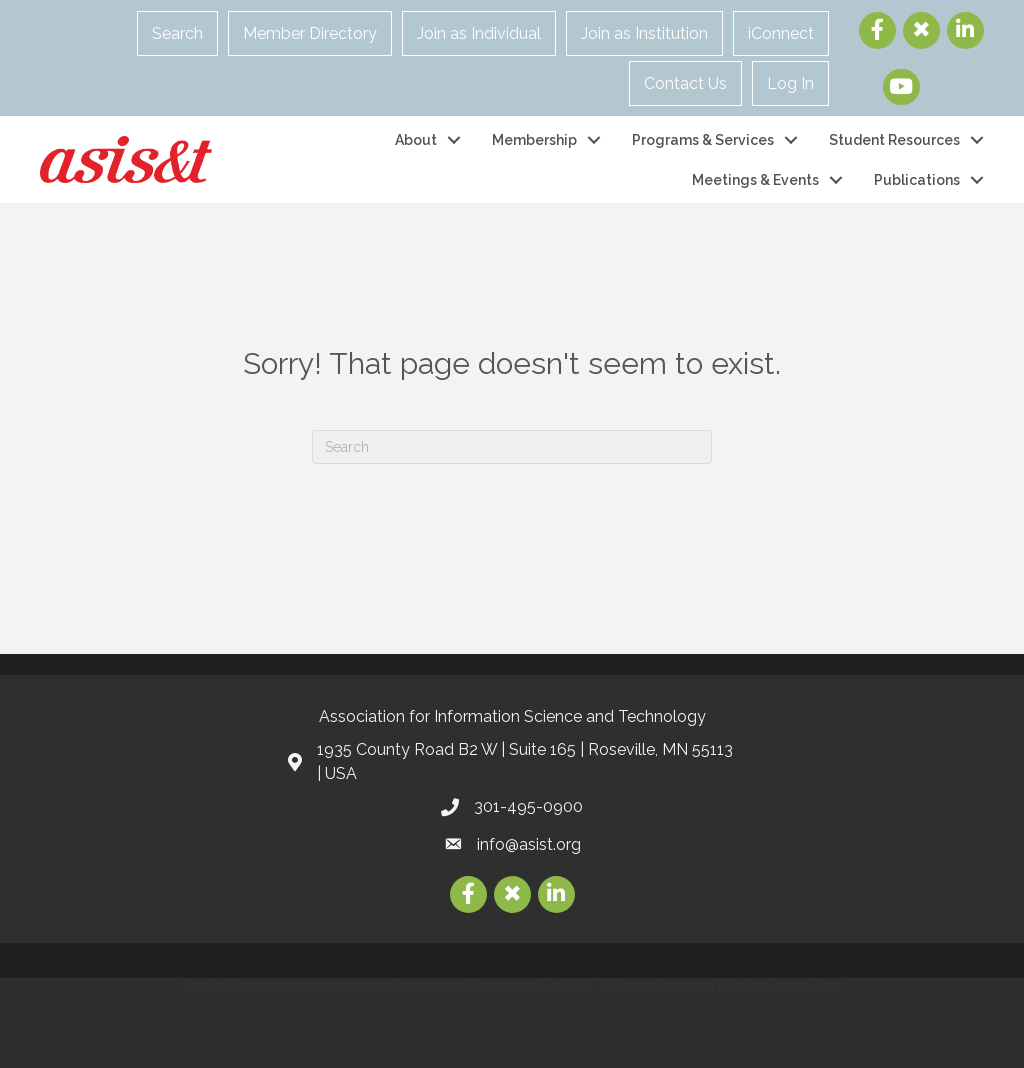  Describe the element at coordinates (310, 33) in the screenshot. I see `Member Directory` at that location.